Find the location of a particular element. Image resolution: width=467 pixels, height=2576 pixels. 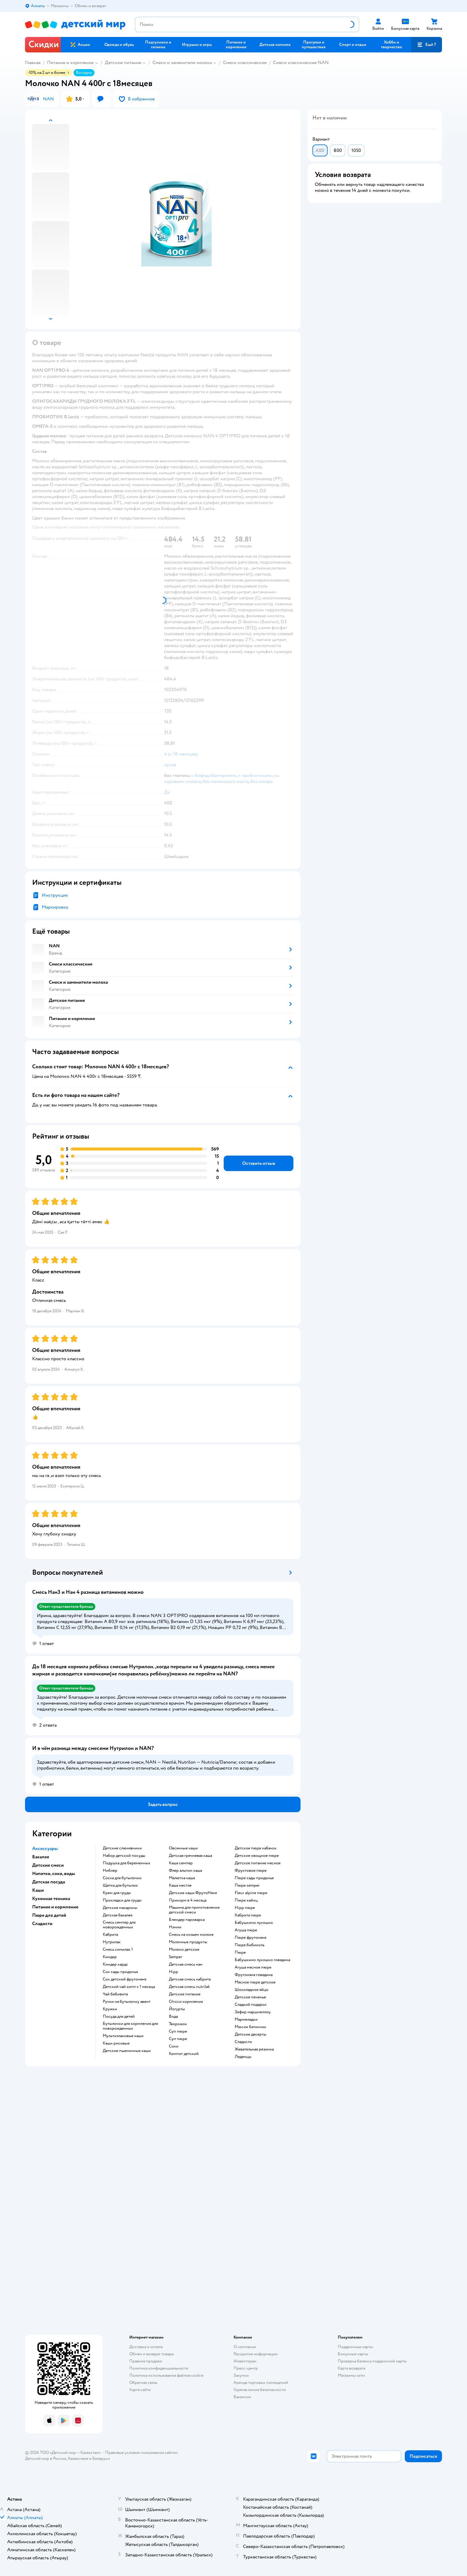

кабрита is located at coordinates (110, 1934).